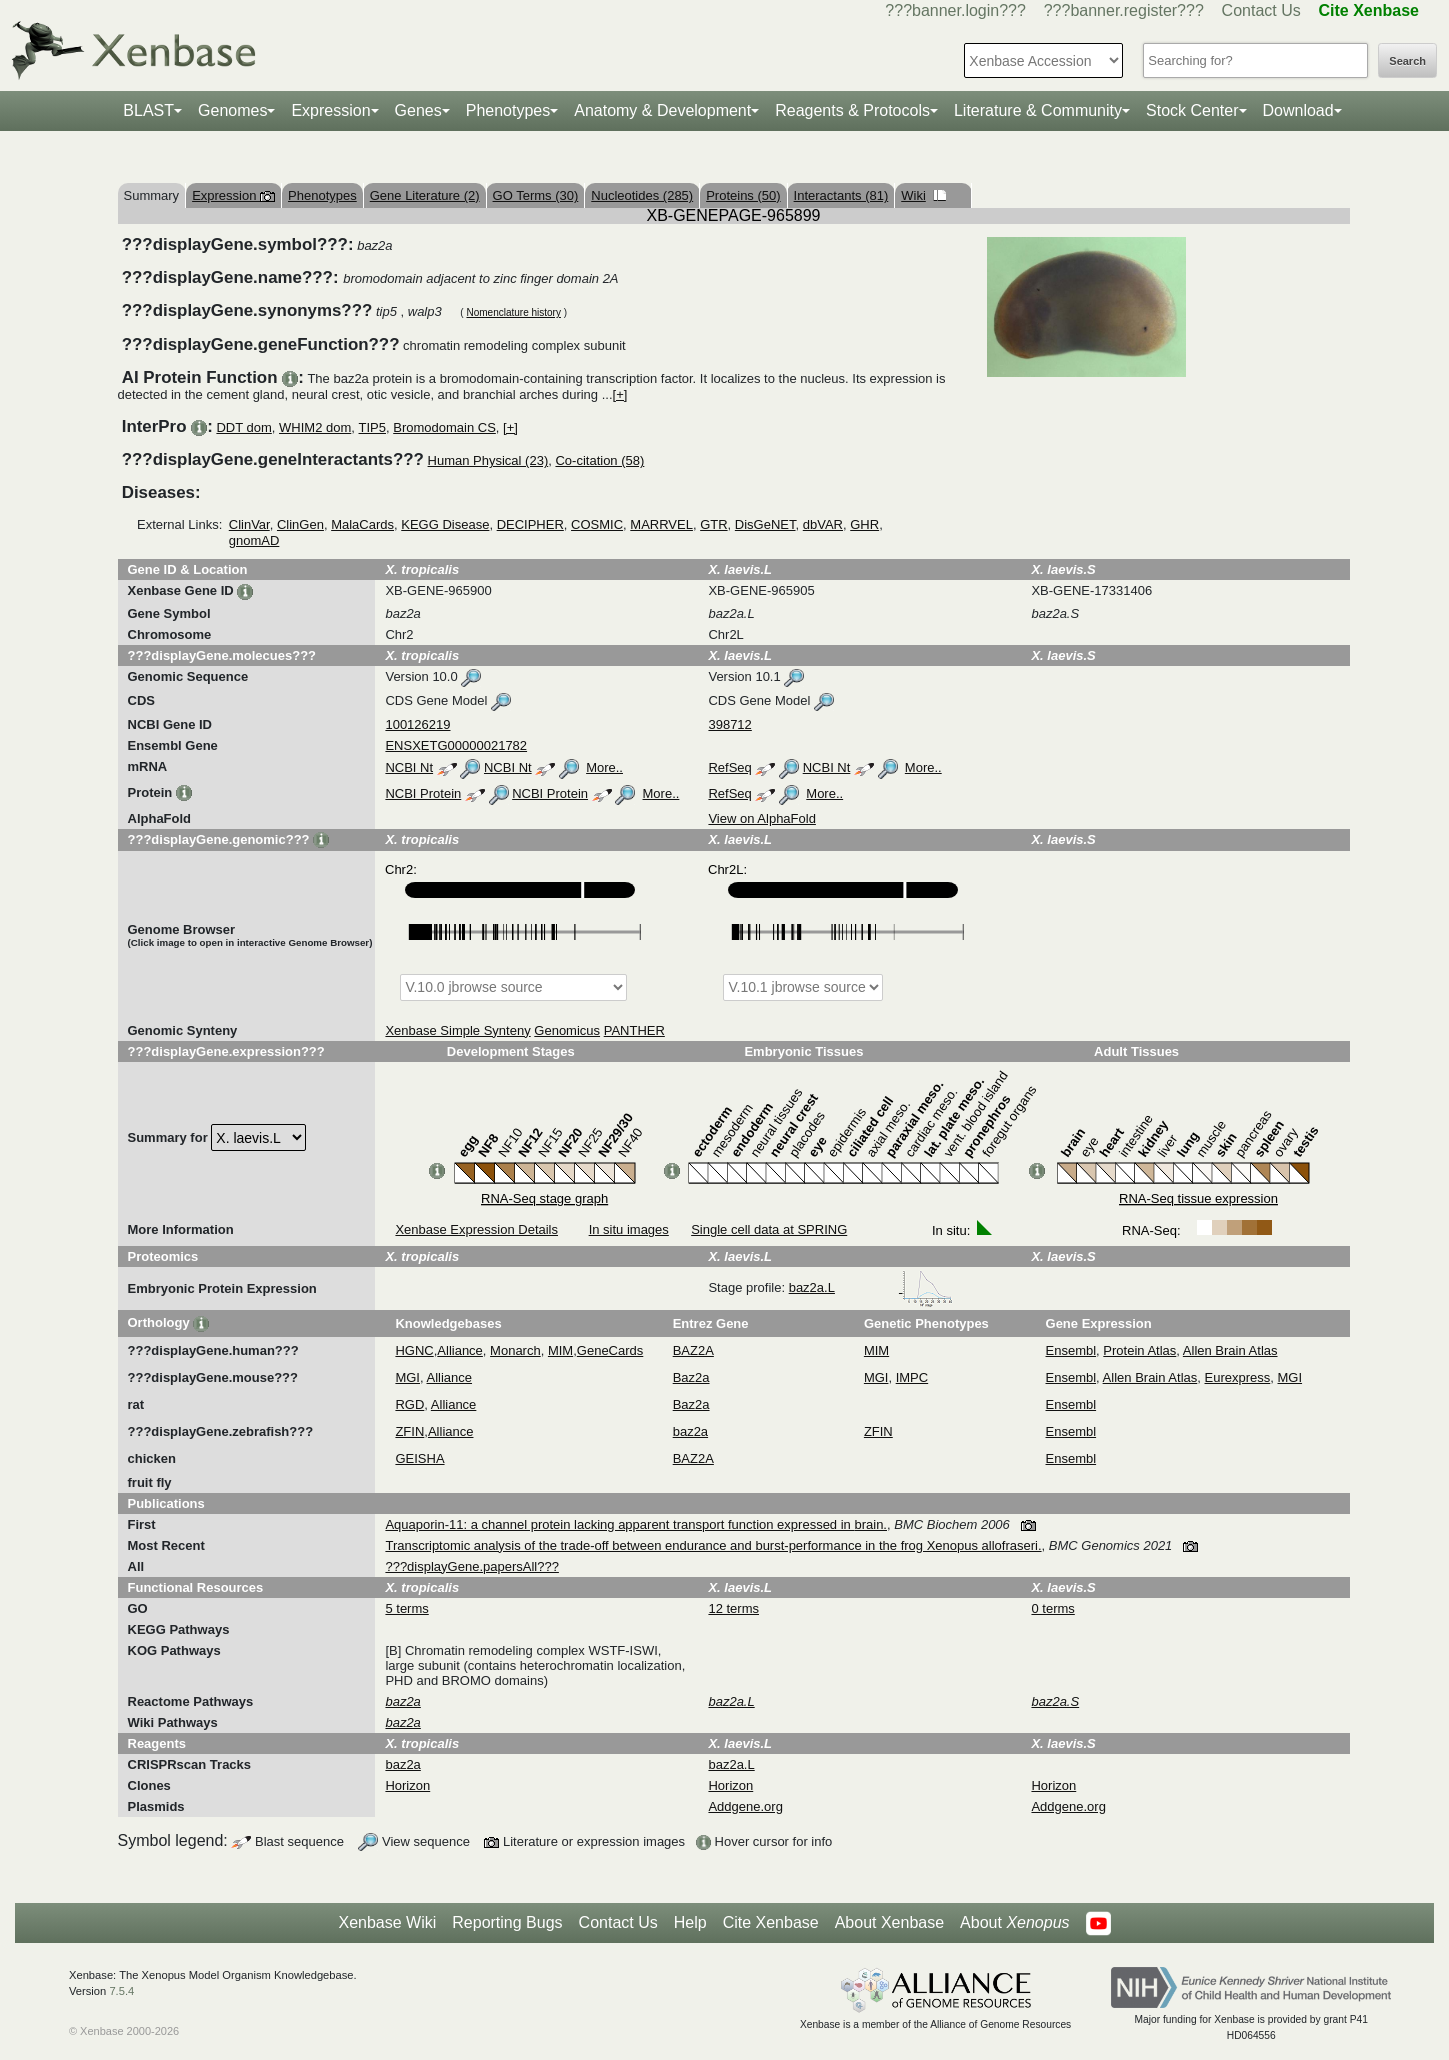 The image size is (1449, 2060). What do you see at coordinates (713, 524) in the screenshot?
I see `GTR` at bounding box center [713, 524].